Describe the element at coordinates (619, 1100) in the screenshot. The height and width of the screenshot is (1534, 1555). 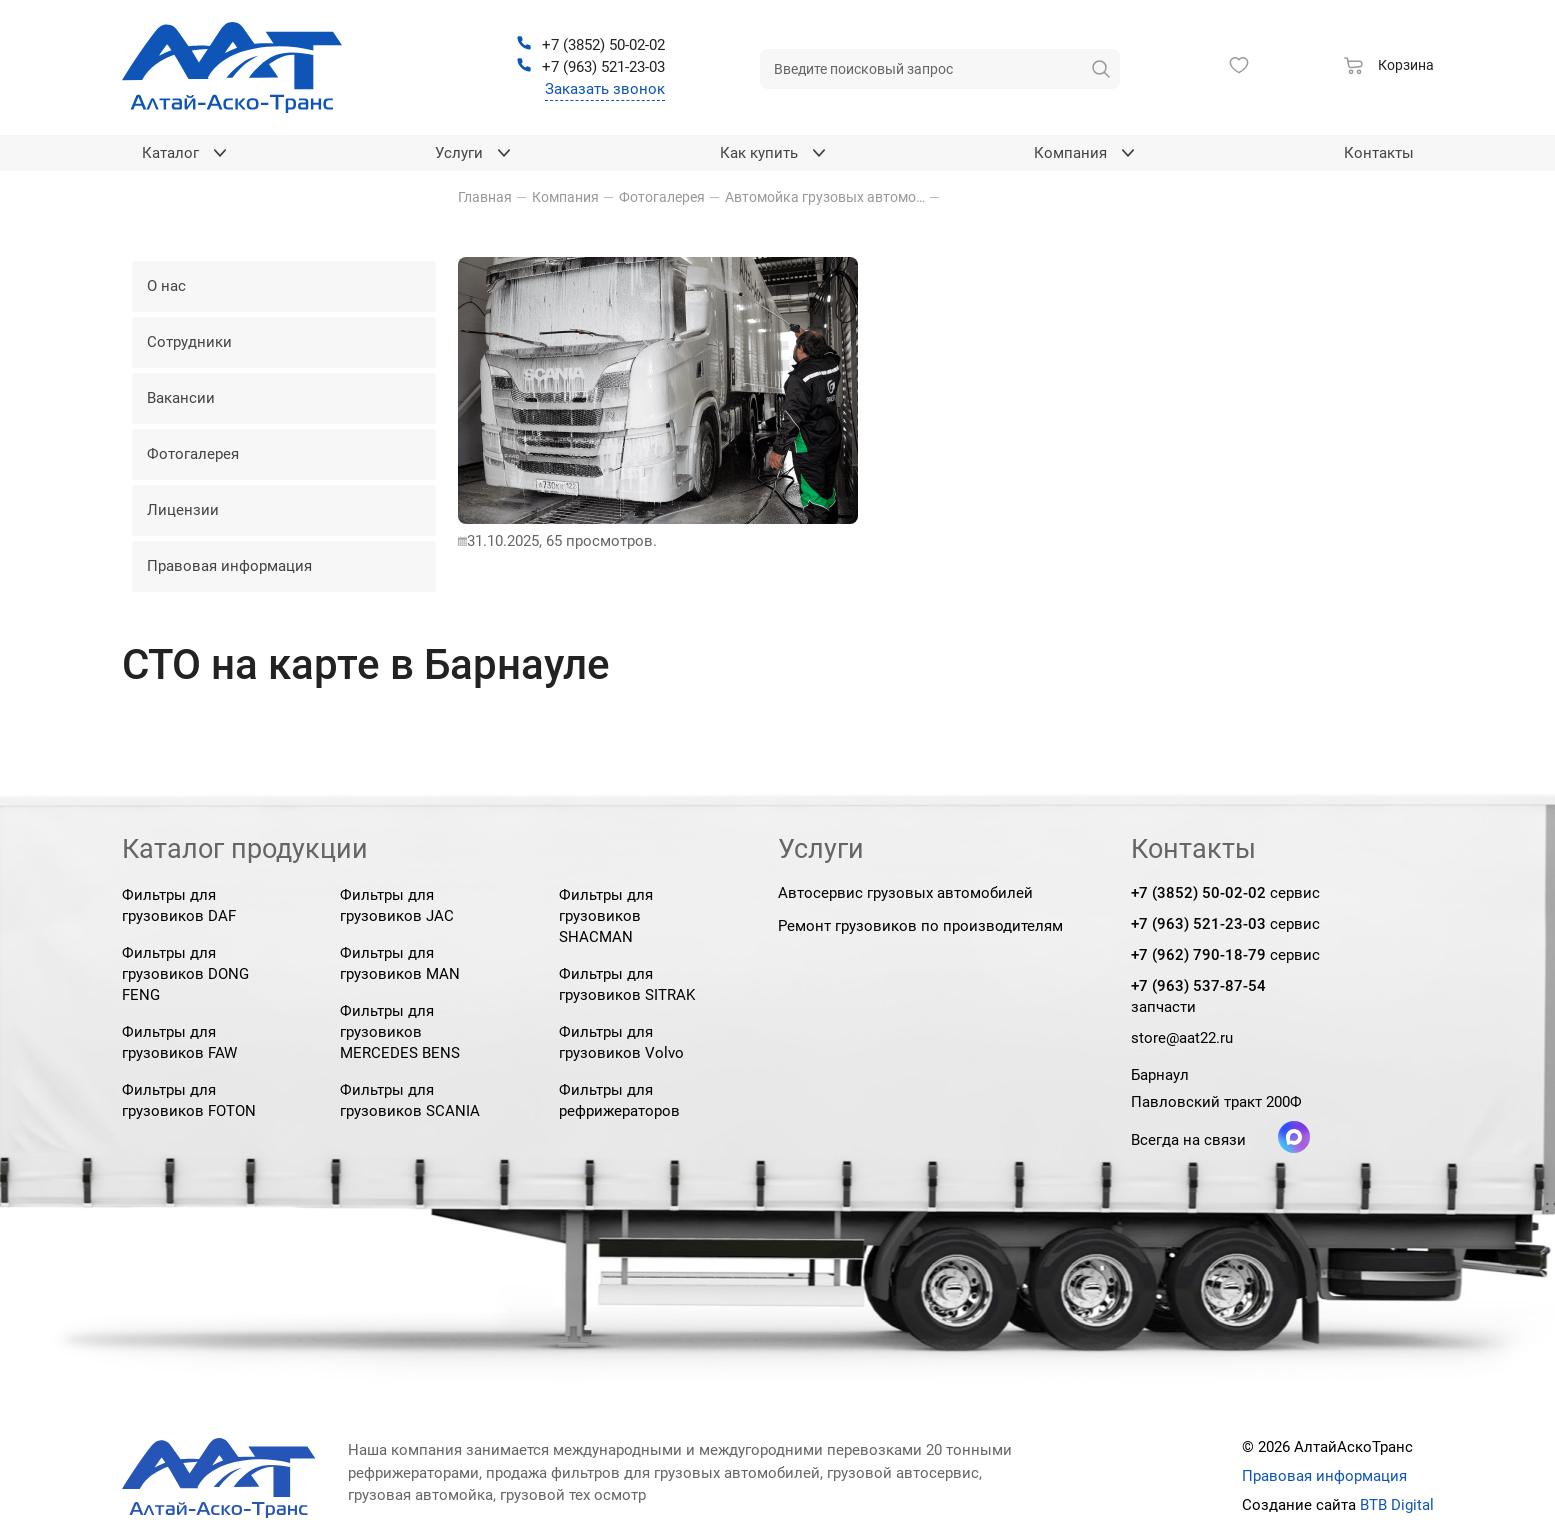
I see `Фильтры для рефрижераторов` at that location.